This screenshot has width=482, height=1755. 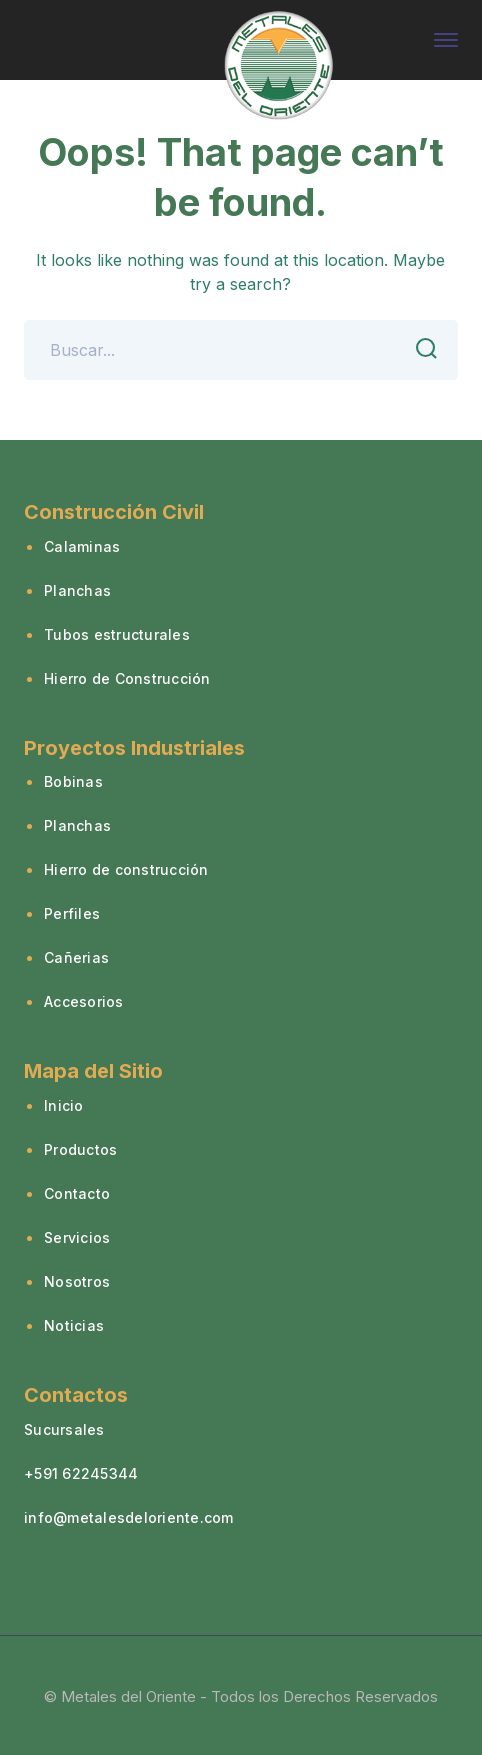 I want to click on Productos, so click(x=80, y=1149).